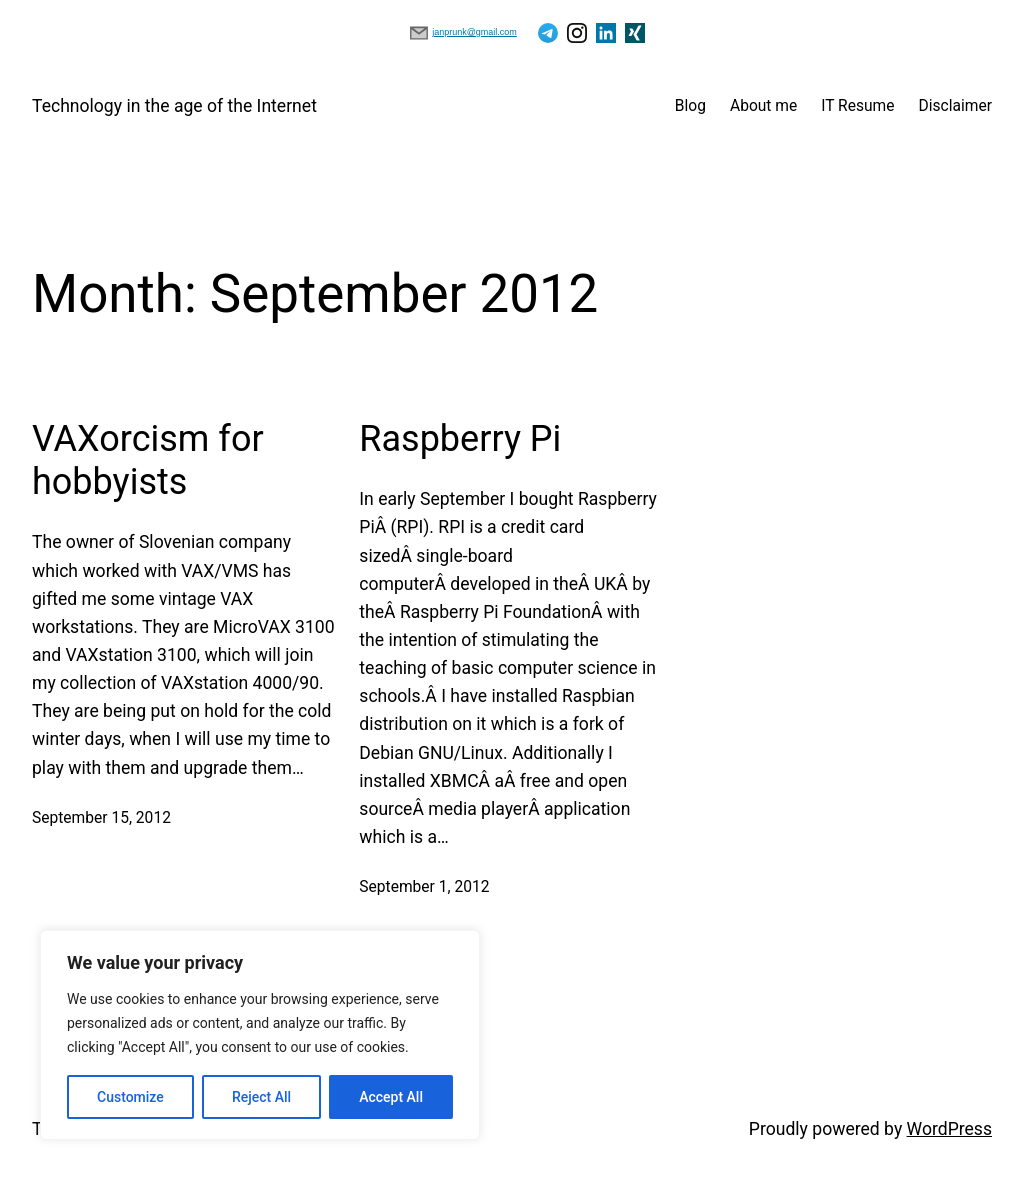  I want to click on September 1, 2012, so click(424, 887).